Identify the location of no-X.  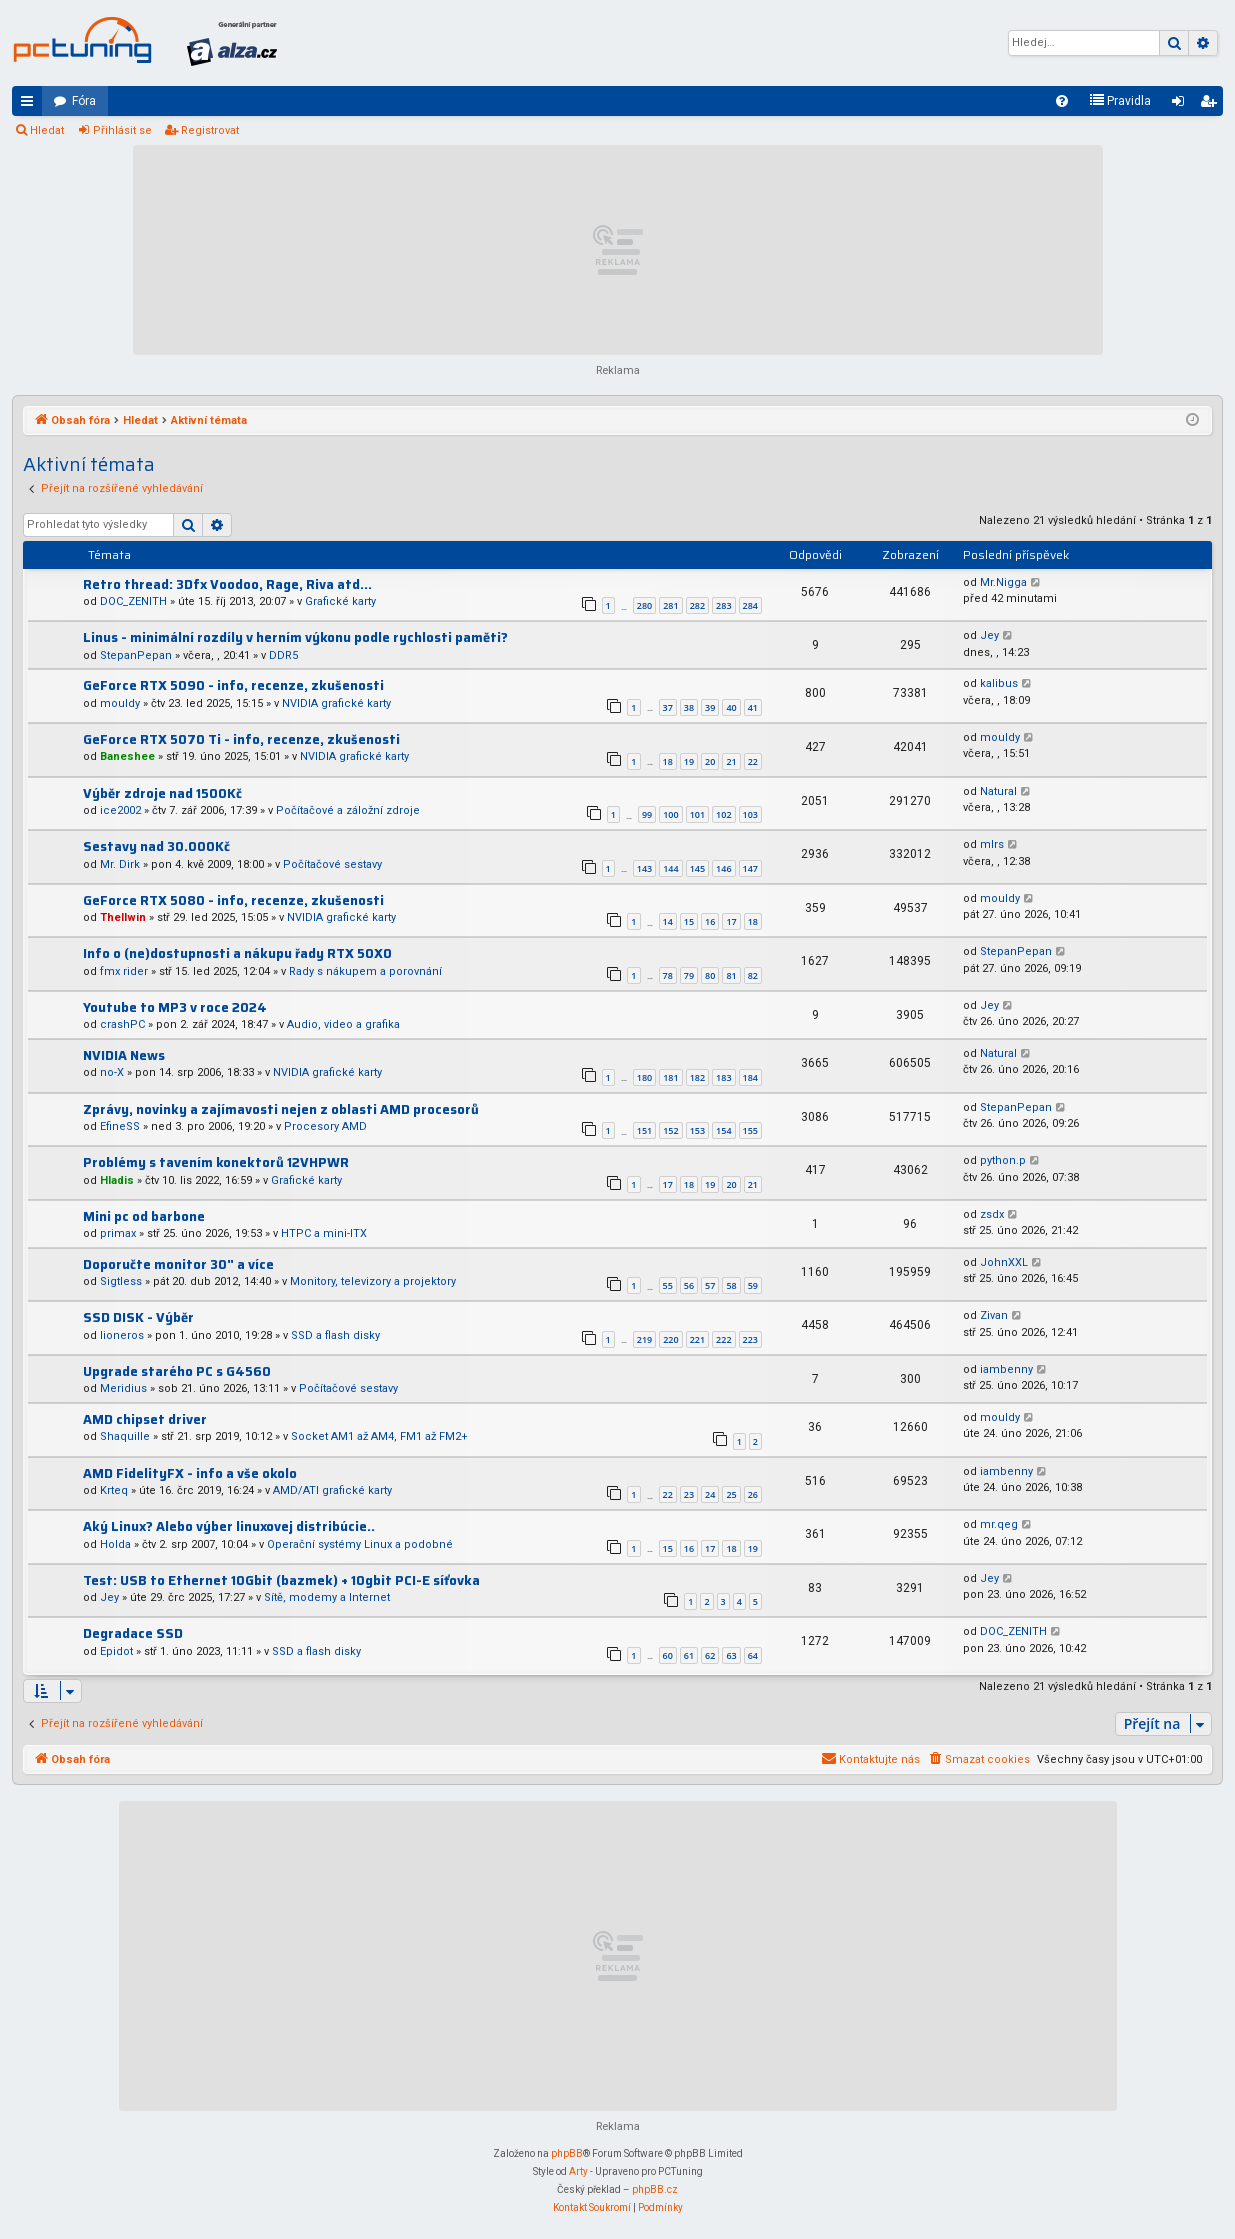
(112, 1072).